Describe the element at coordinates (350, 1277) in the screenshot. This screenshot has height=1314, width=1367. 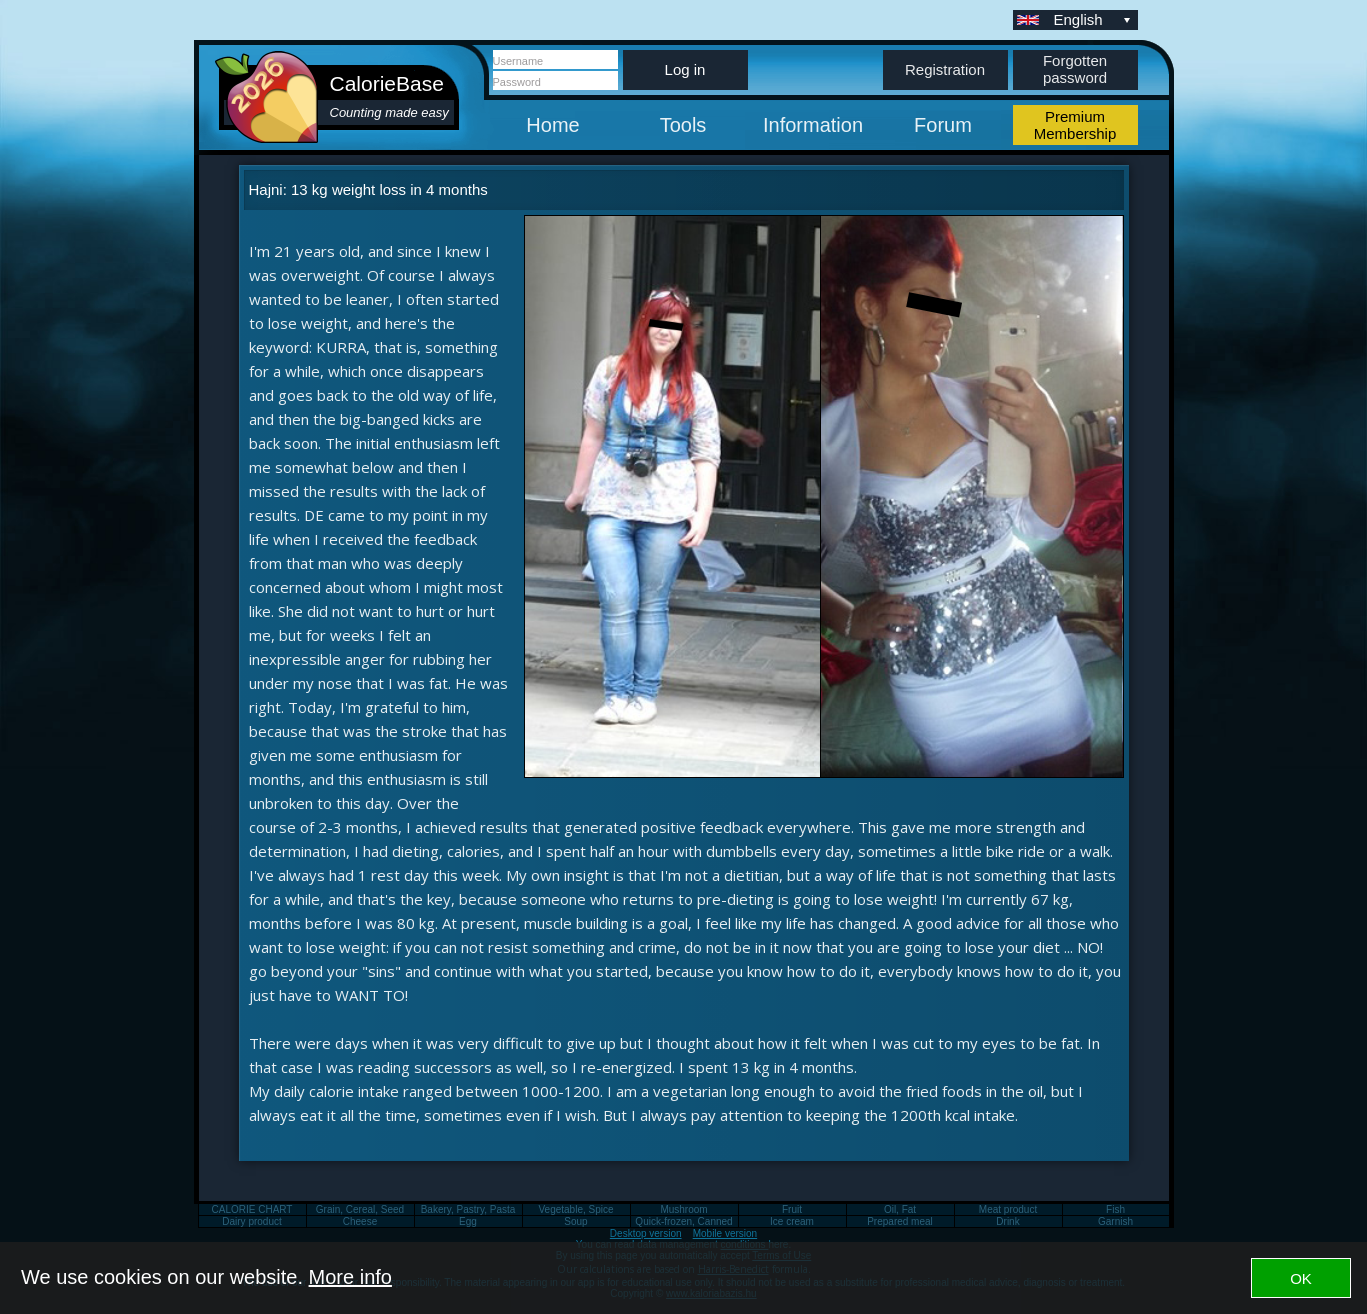
I see `More info` at that location.